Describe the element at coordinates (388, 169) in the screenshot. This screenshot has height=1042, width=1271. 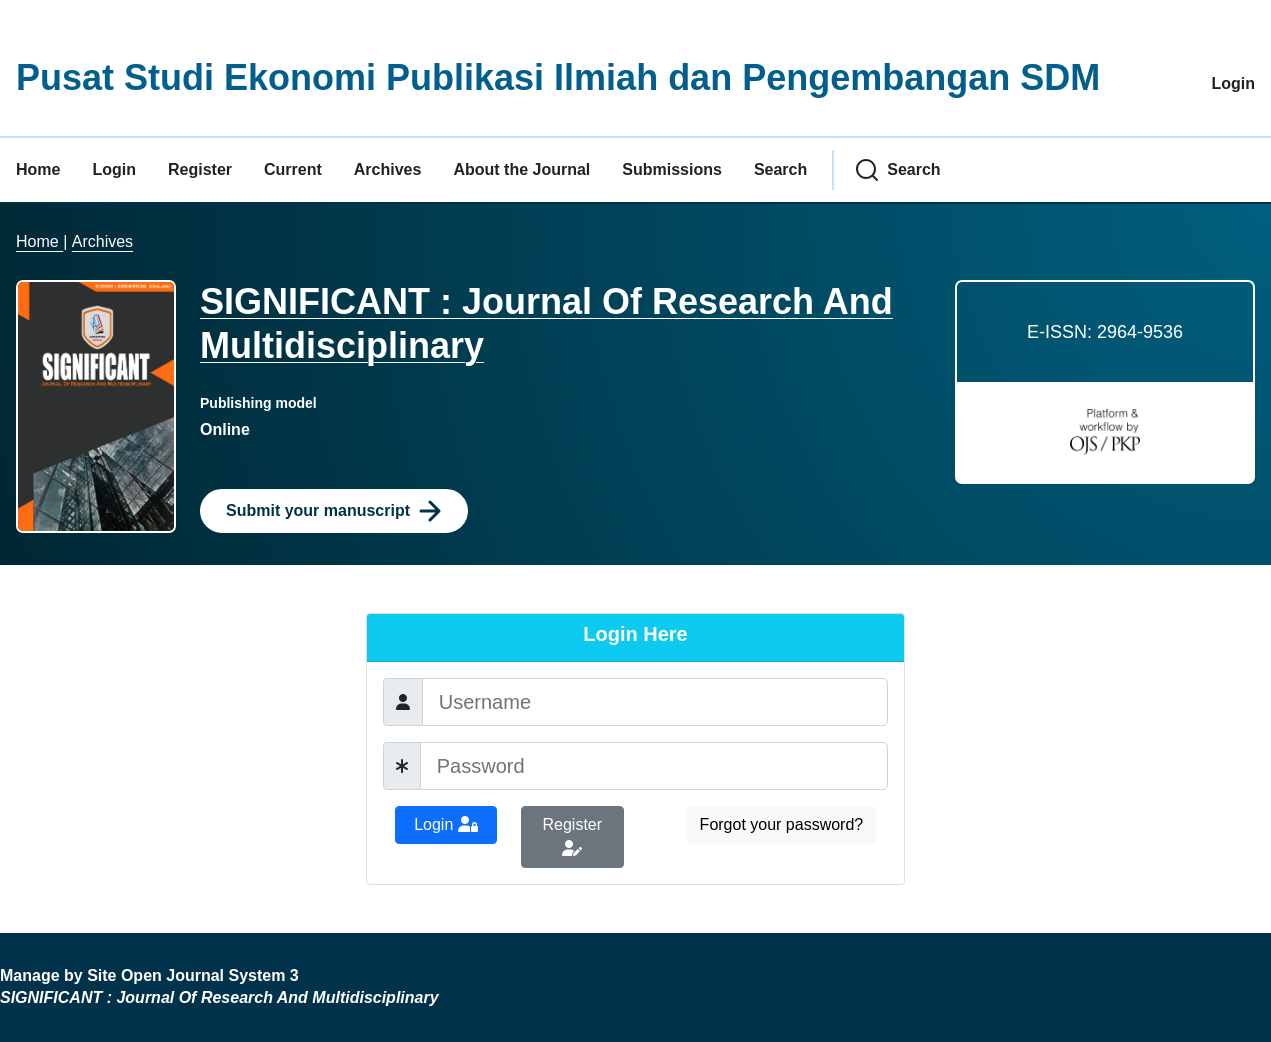
I see `Archives` at that location.